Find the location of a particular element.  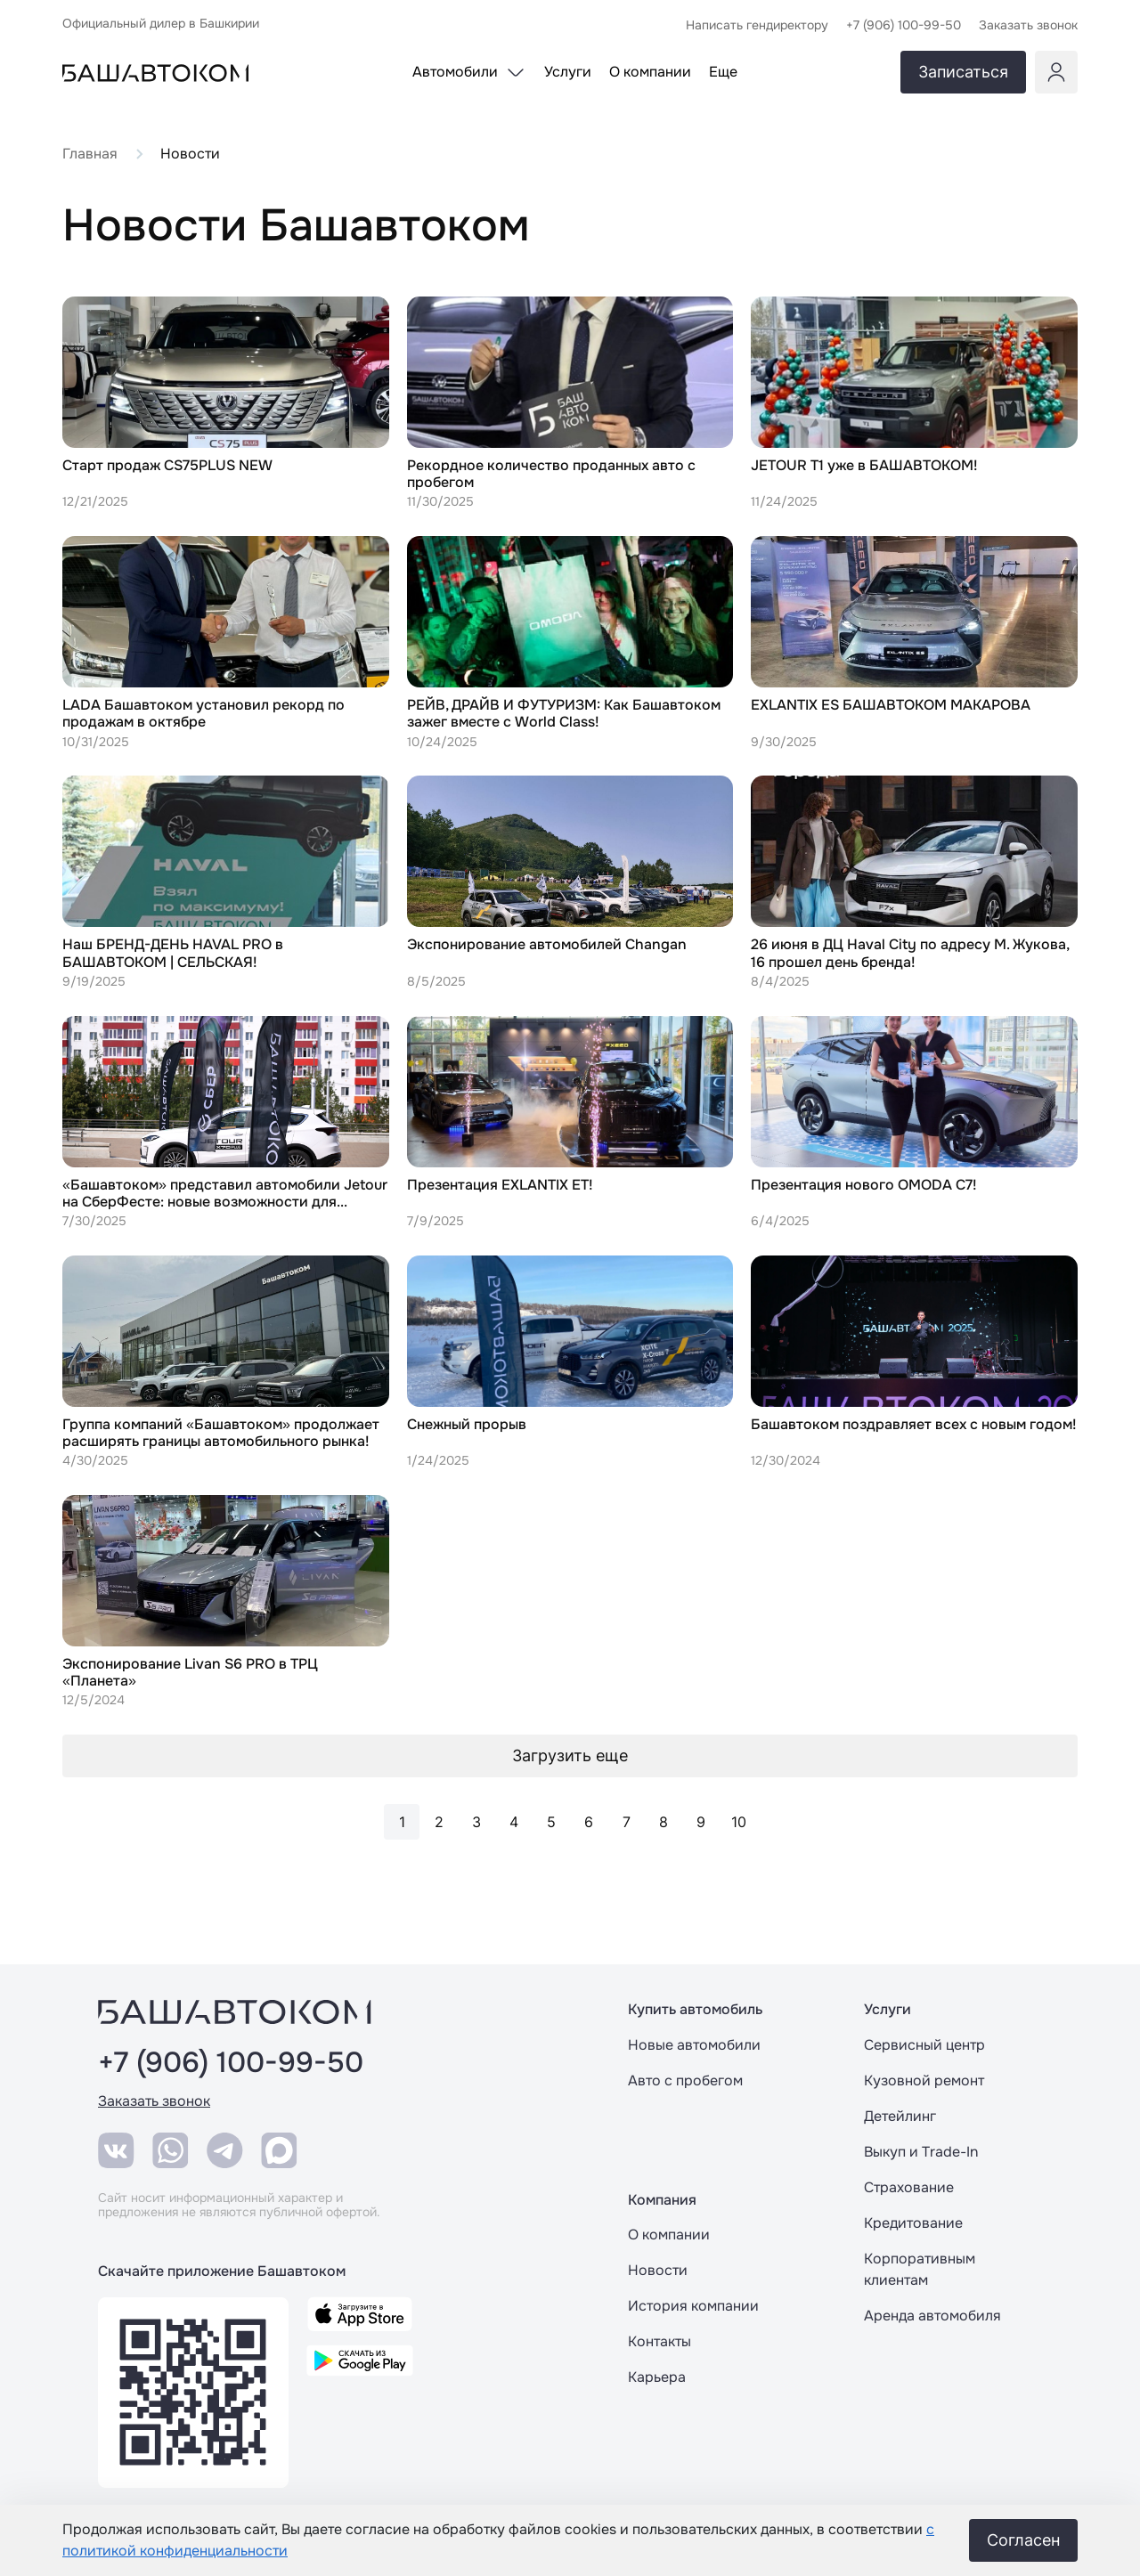

Сервисный центр is located at coordinates (924, 2045).